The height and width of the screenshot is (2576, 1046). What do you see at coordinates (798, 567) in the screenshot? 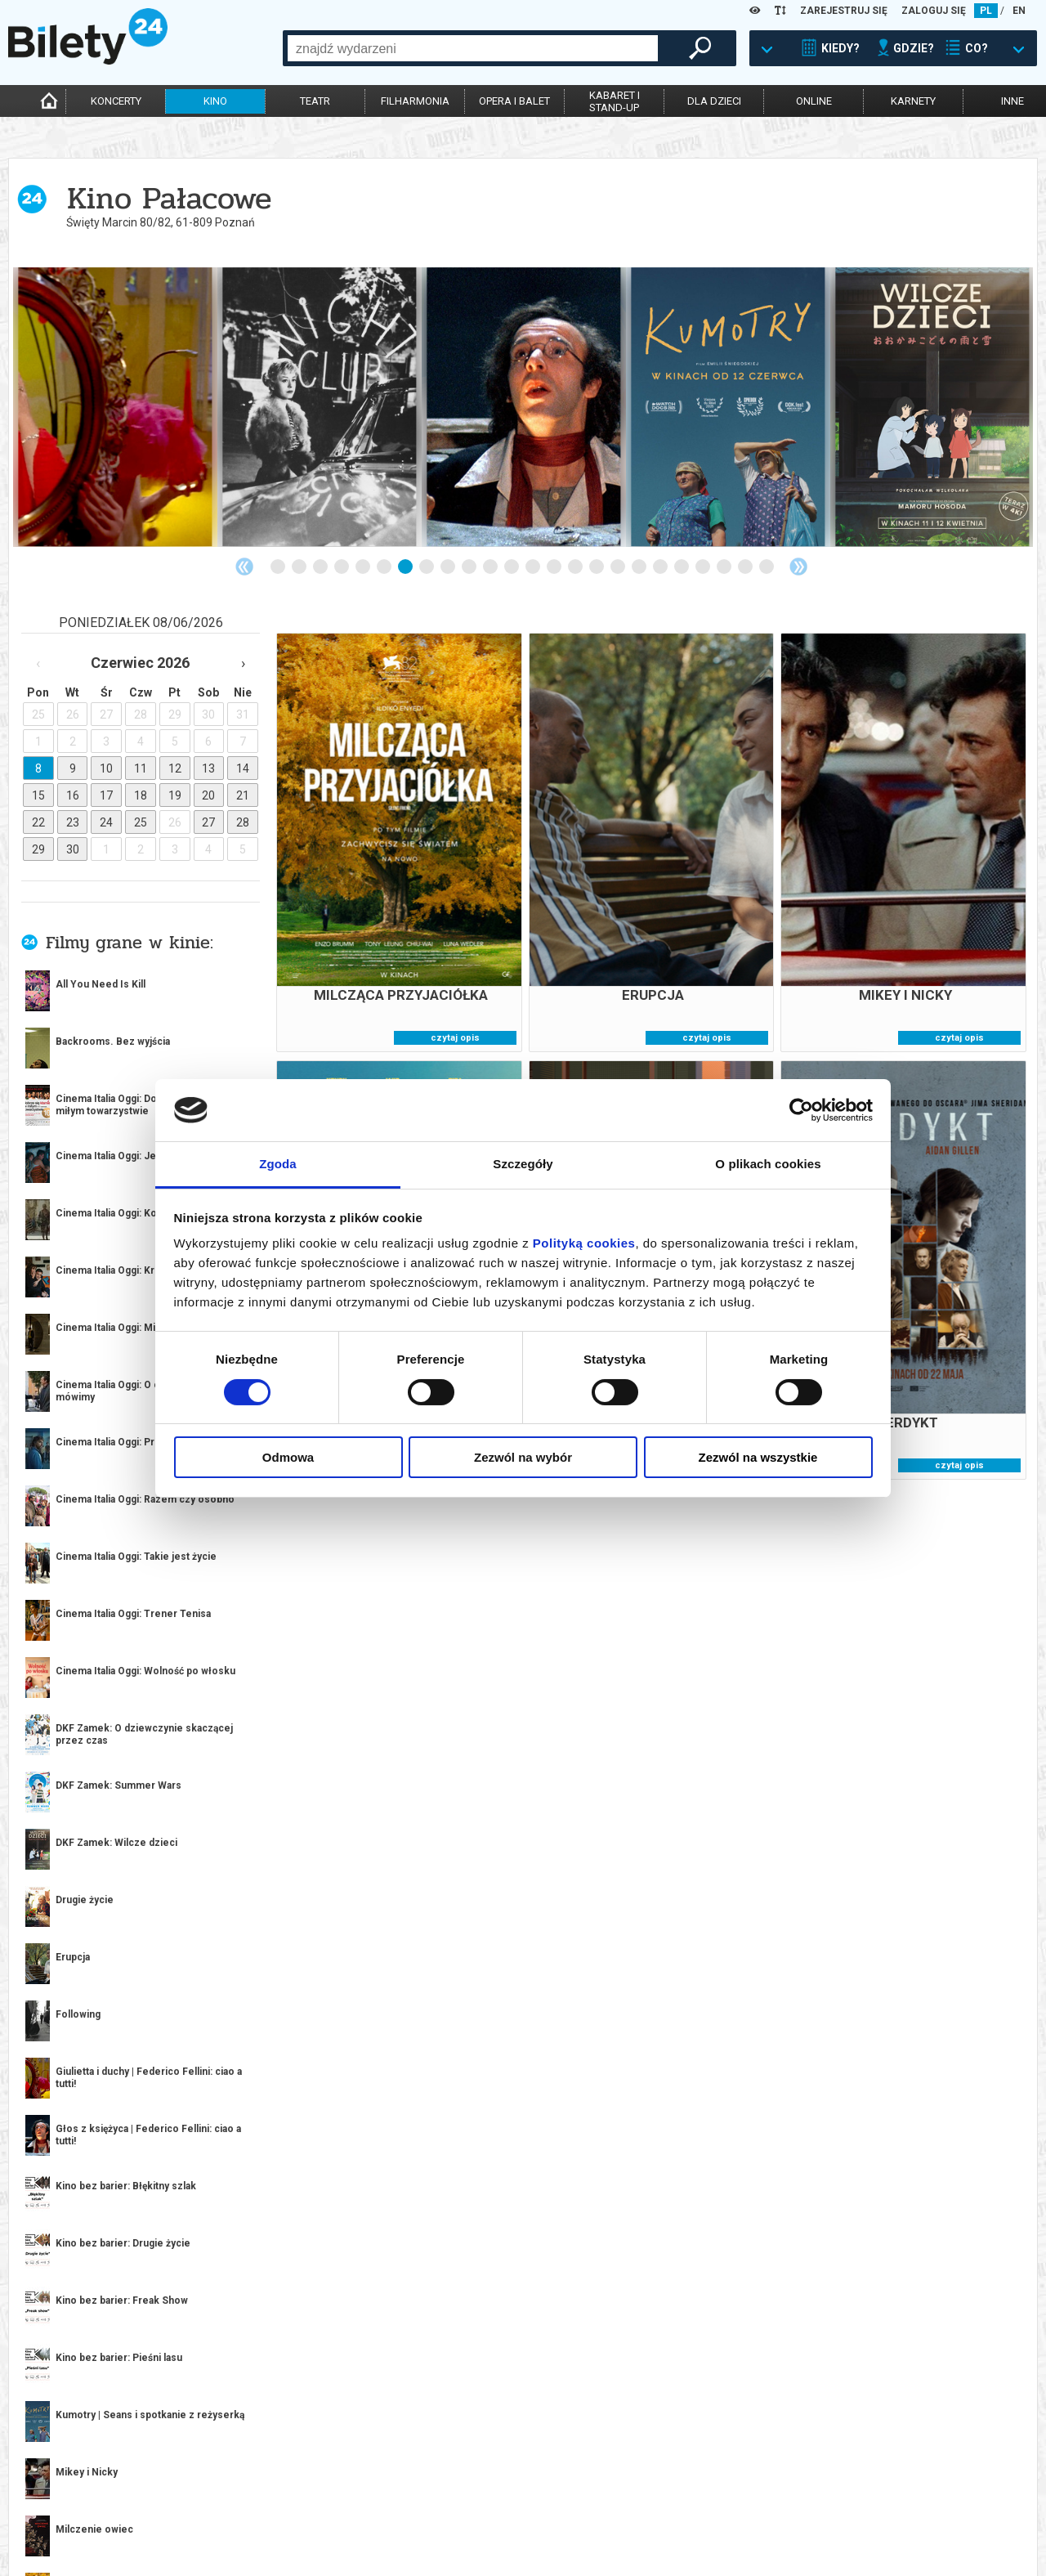
I see `Next` at bounding box center [798, 567].